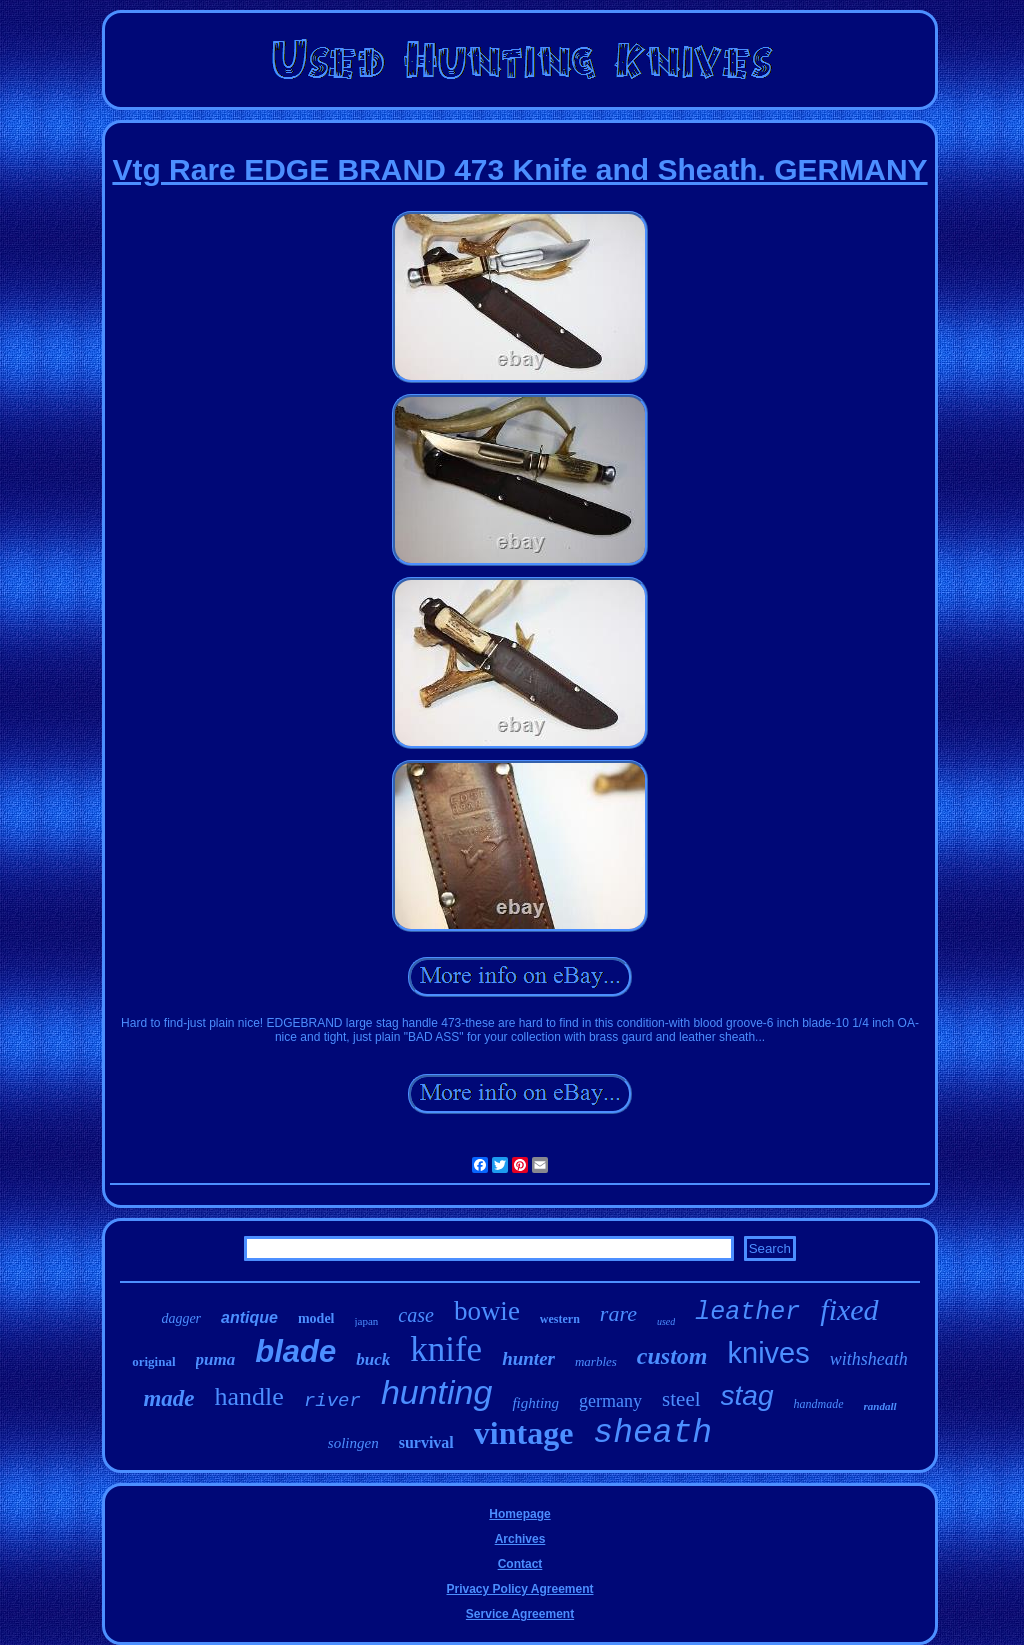 The height and width of the screenshot is (1645, 1024). Describe the element at coordinates (367, 1321) in the screenshot. I see `japan` at that location.